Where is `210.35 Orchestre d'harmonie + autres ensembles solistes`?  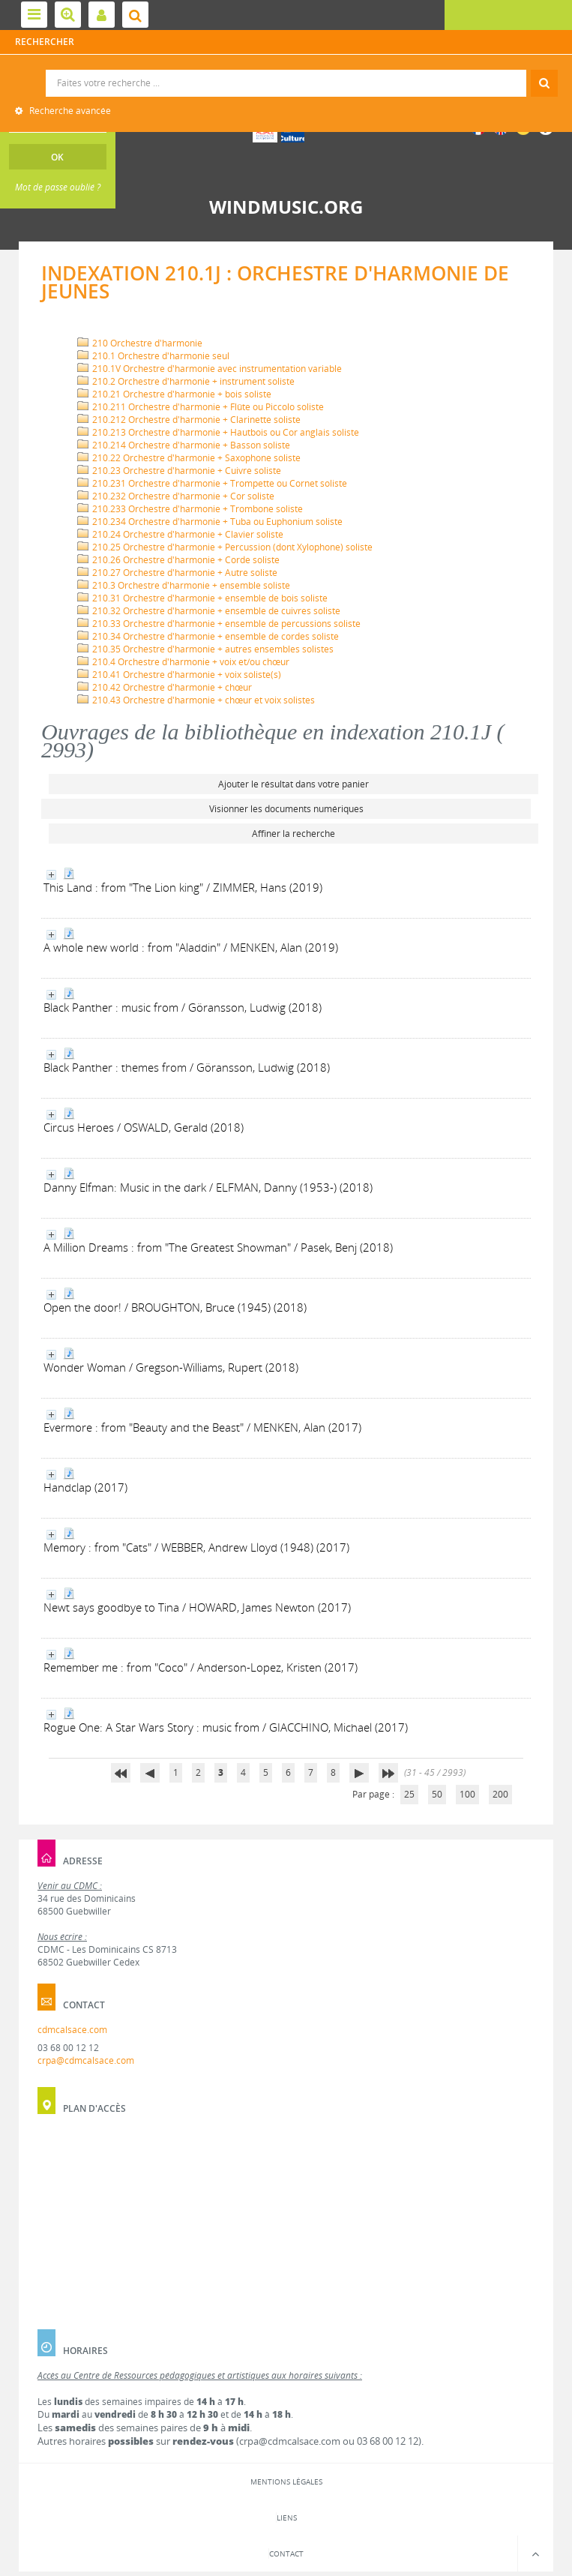 210.35 Orchestre d'harmonie + autres ensembles solistes is located at coordinates (205, 649).